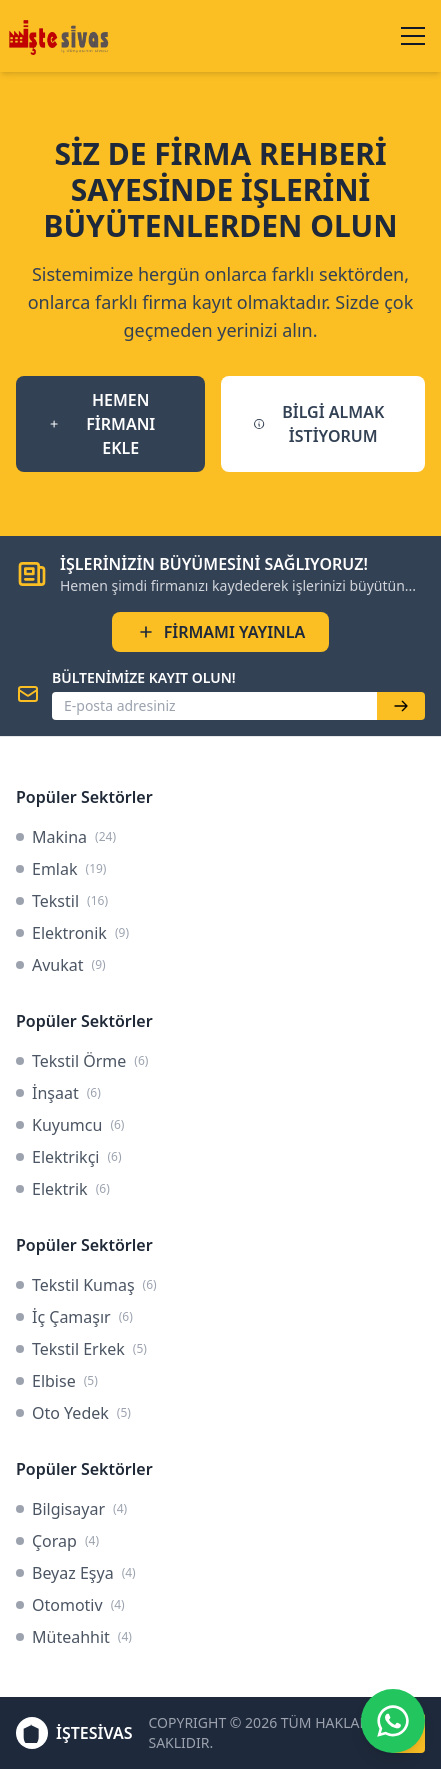  What do you see at coordinates (62, 901) in the screenshot?
I see `Tekstil [link]` at bounding box center [62, 901].